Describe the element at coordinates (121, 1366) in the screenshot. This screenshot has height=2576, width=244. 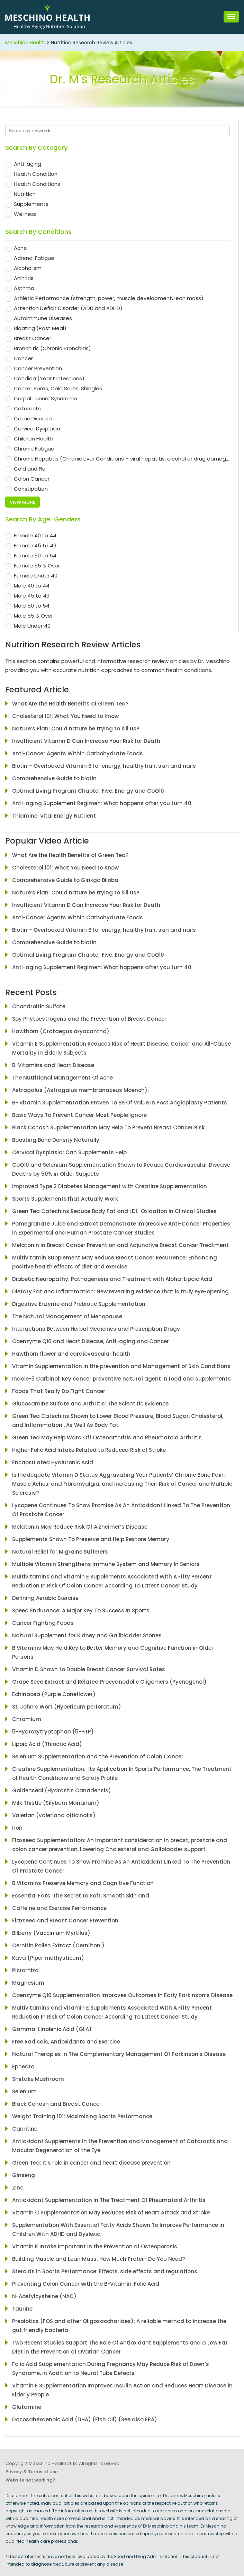
I see `Vitamin Supplementation in the prevention and Management of Skin Conditions` at that location.